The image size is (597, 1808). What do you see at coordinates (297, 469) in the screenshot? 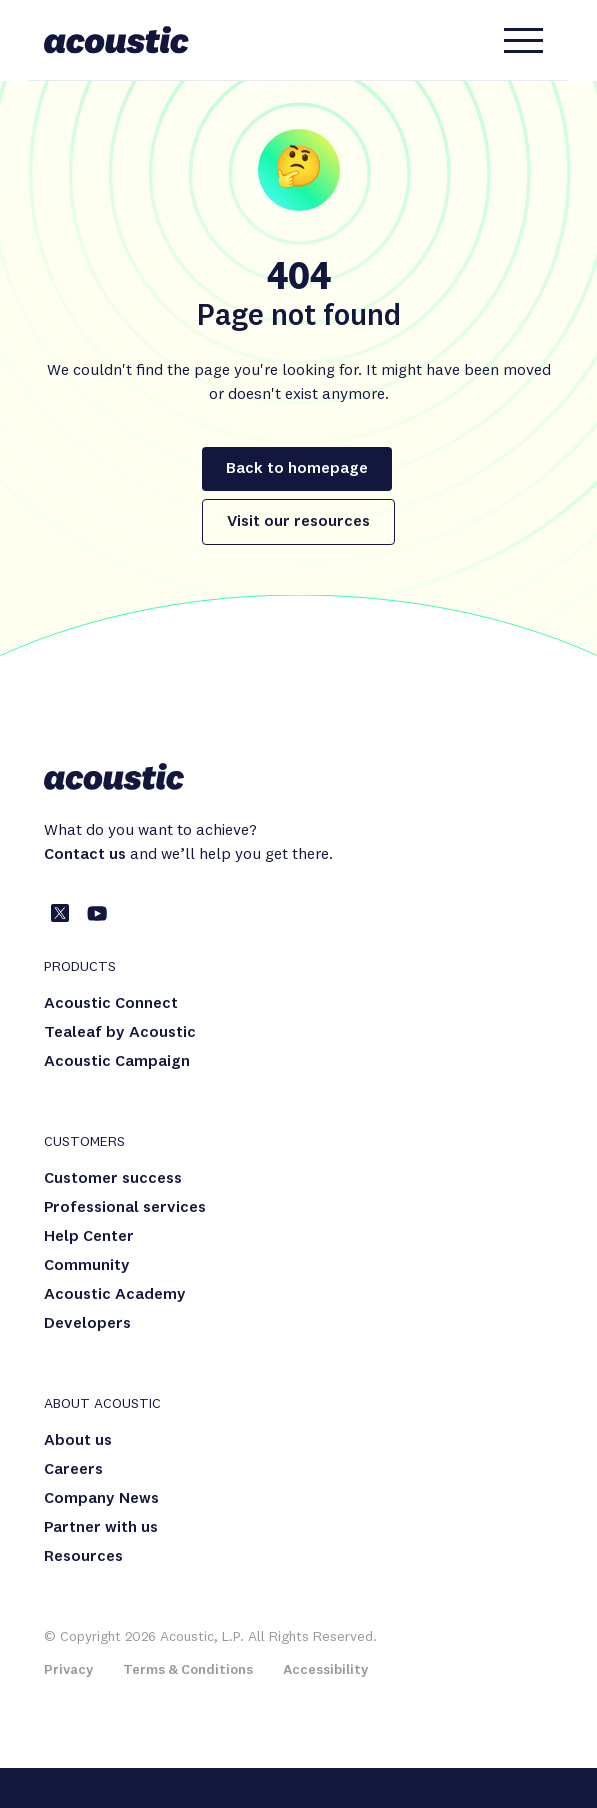
I see `Back to homepage` at bounding box center [297, 469].